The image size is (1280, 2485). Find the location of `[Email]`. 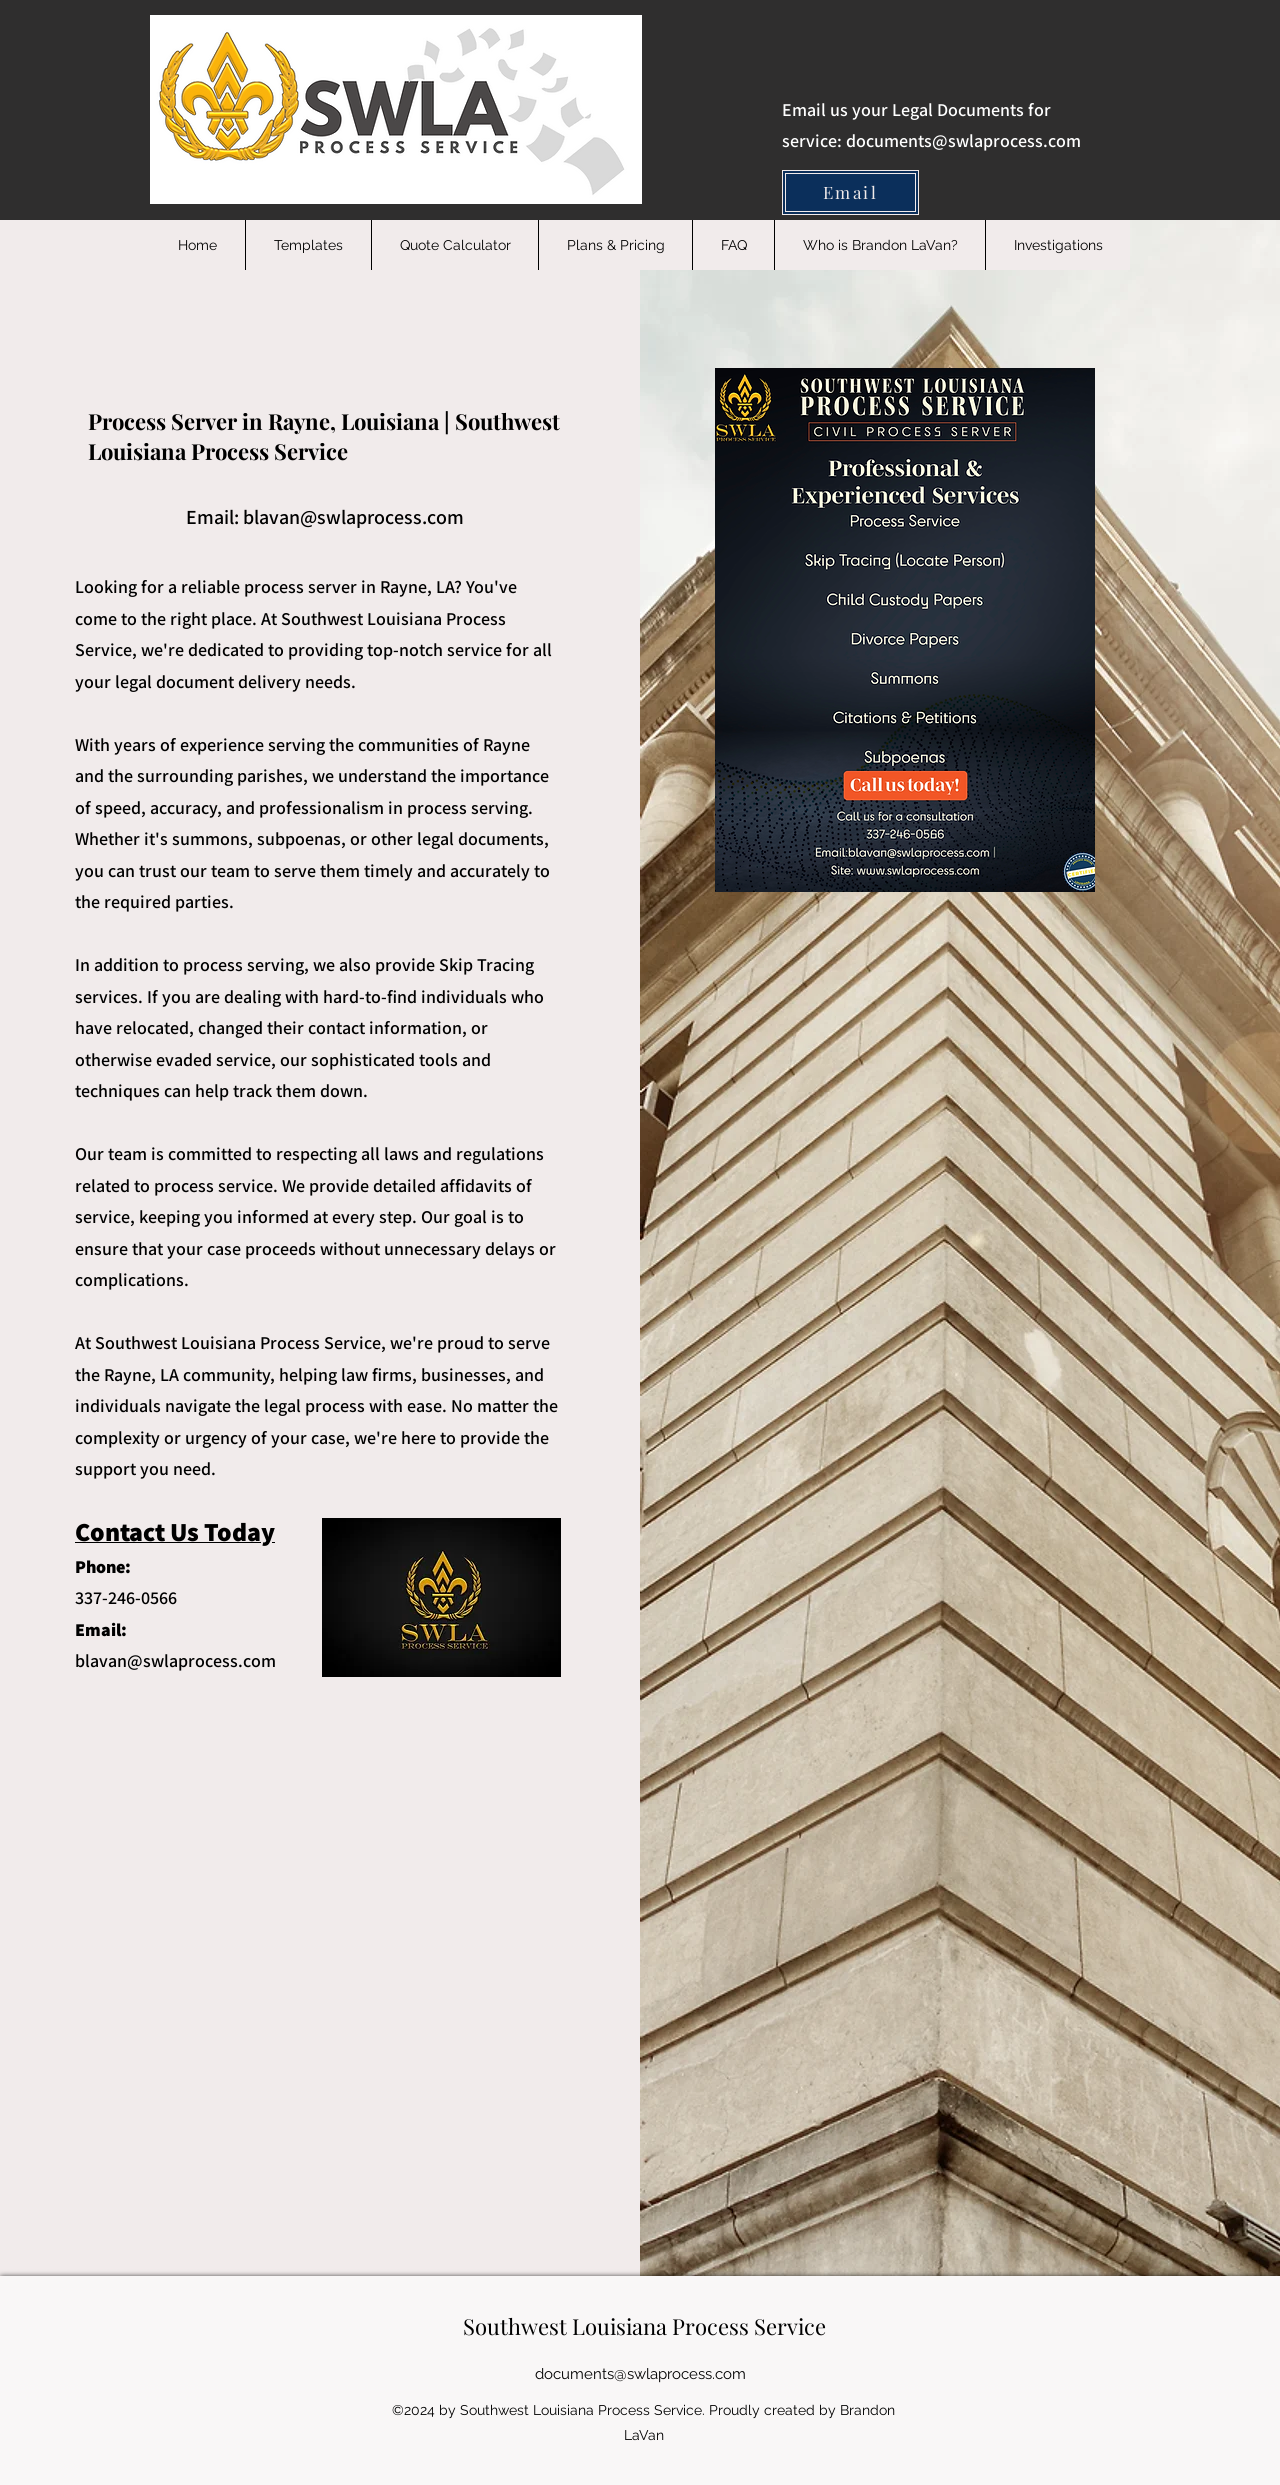

[Email] is located at coordinates (850, 192).